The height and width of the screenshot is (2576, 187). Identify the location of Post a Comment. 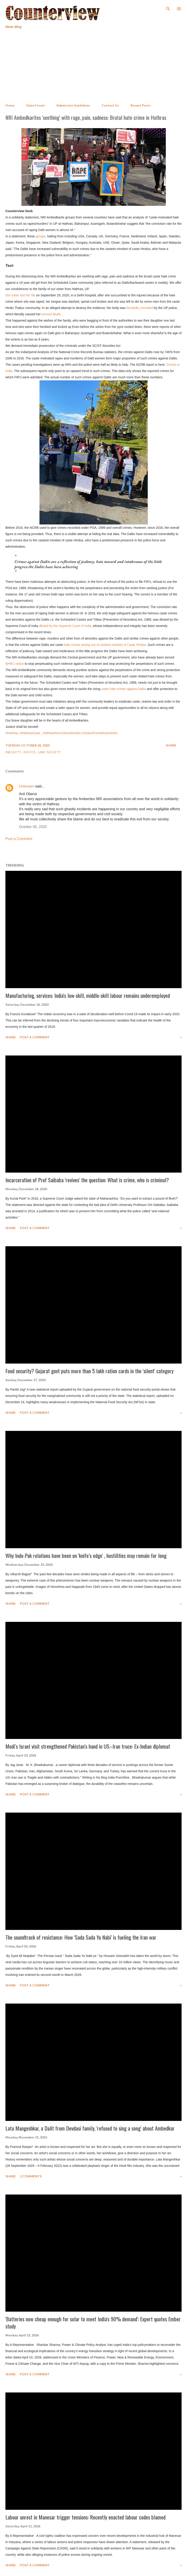
(18, 839).